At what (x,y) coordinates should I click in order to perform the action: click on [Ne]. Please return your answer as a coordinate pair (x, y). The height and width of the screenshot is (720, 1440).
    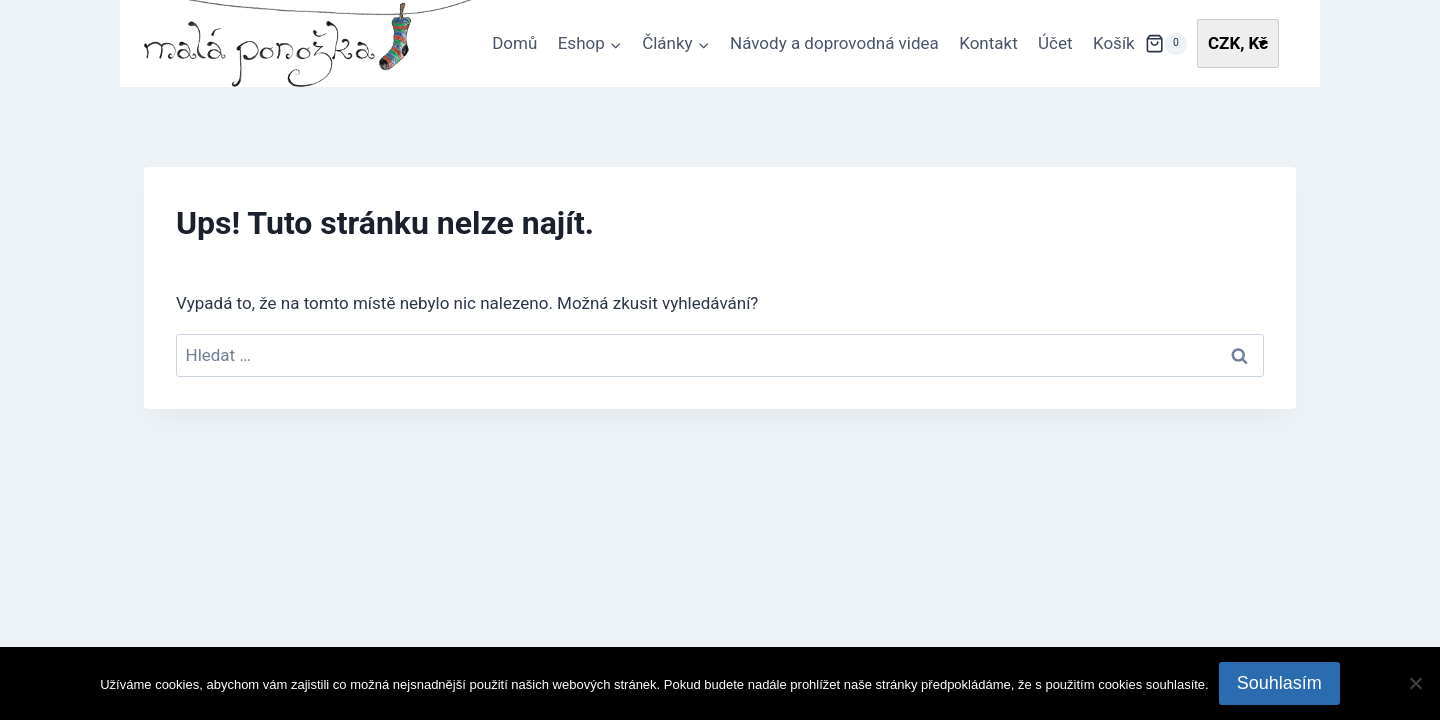
    Looking at the image, I should click on (1415, 683).